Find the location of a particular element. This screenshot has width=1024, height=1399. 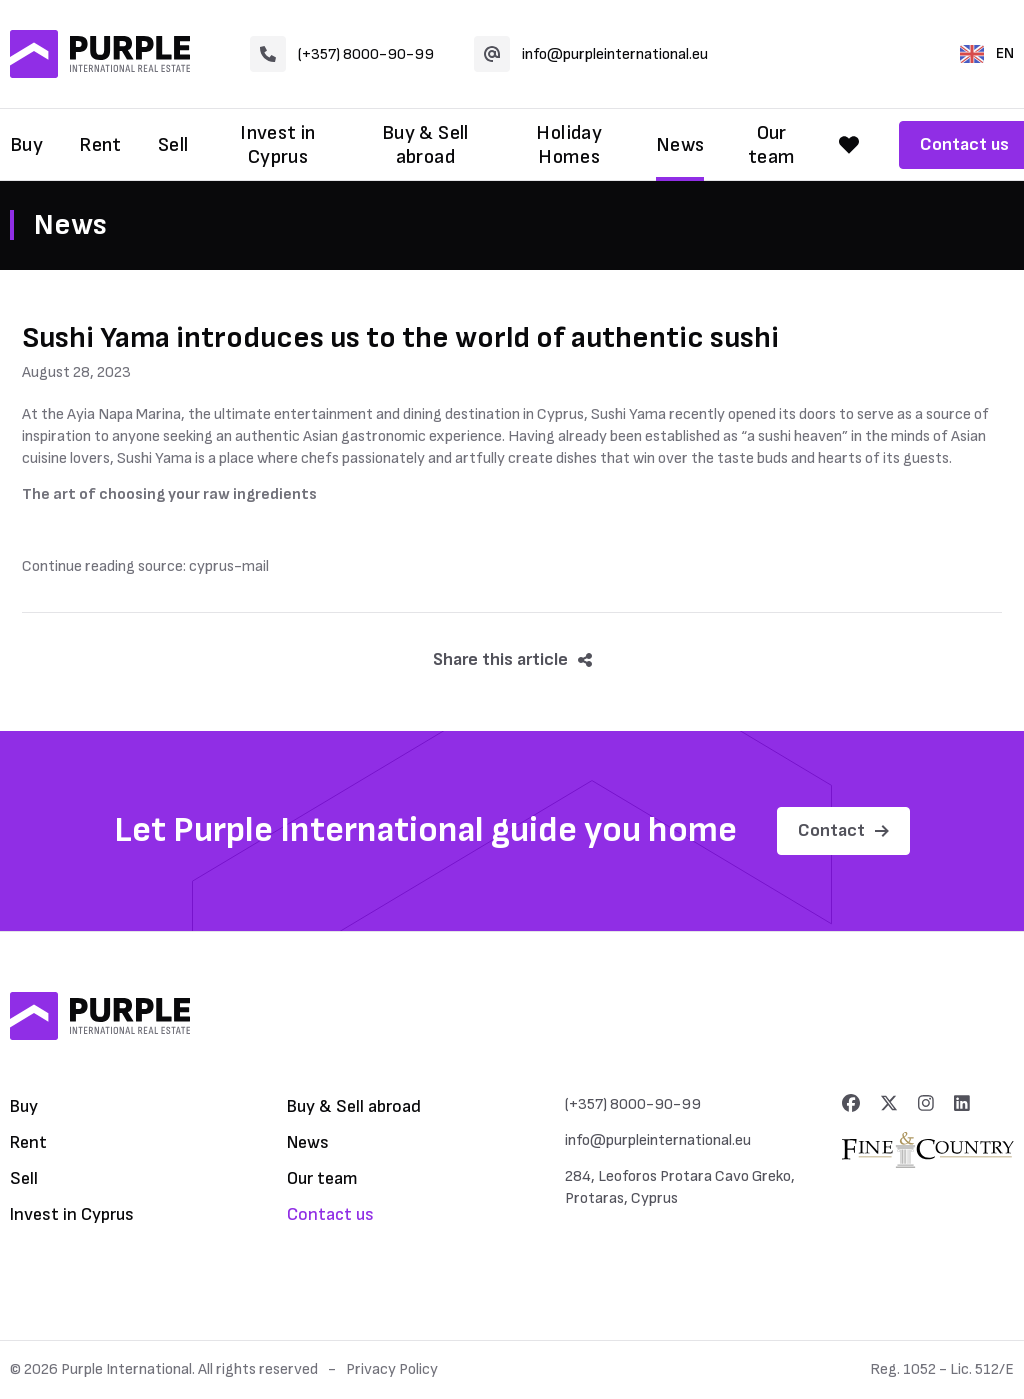

Invest in Cyprus is located at coordinates (278, 145).